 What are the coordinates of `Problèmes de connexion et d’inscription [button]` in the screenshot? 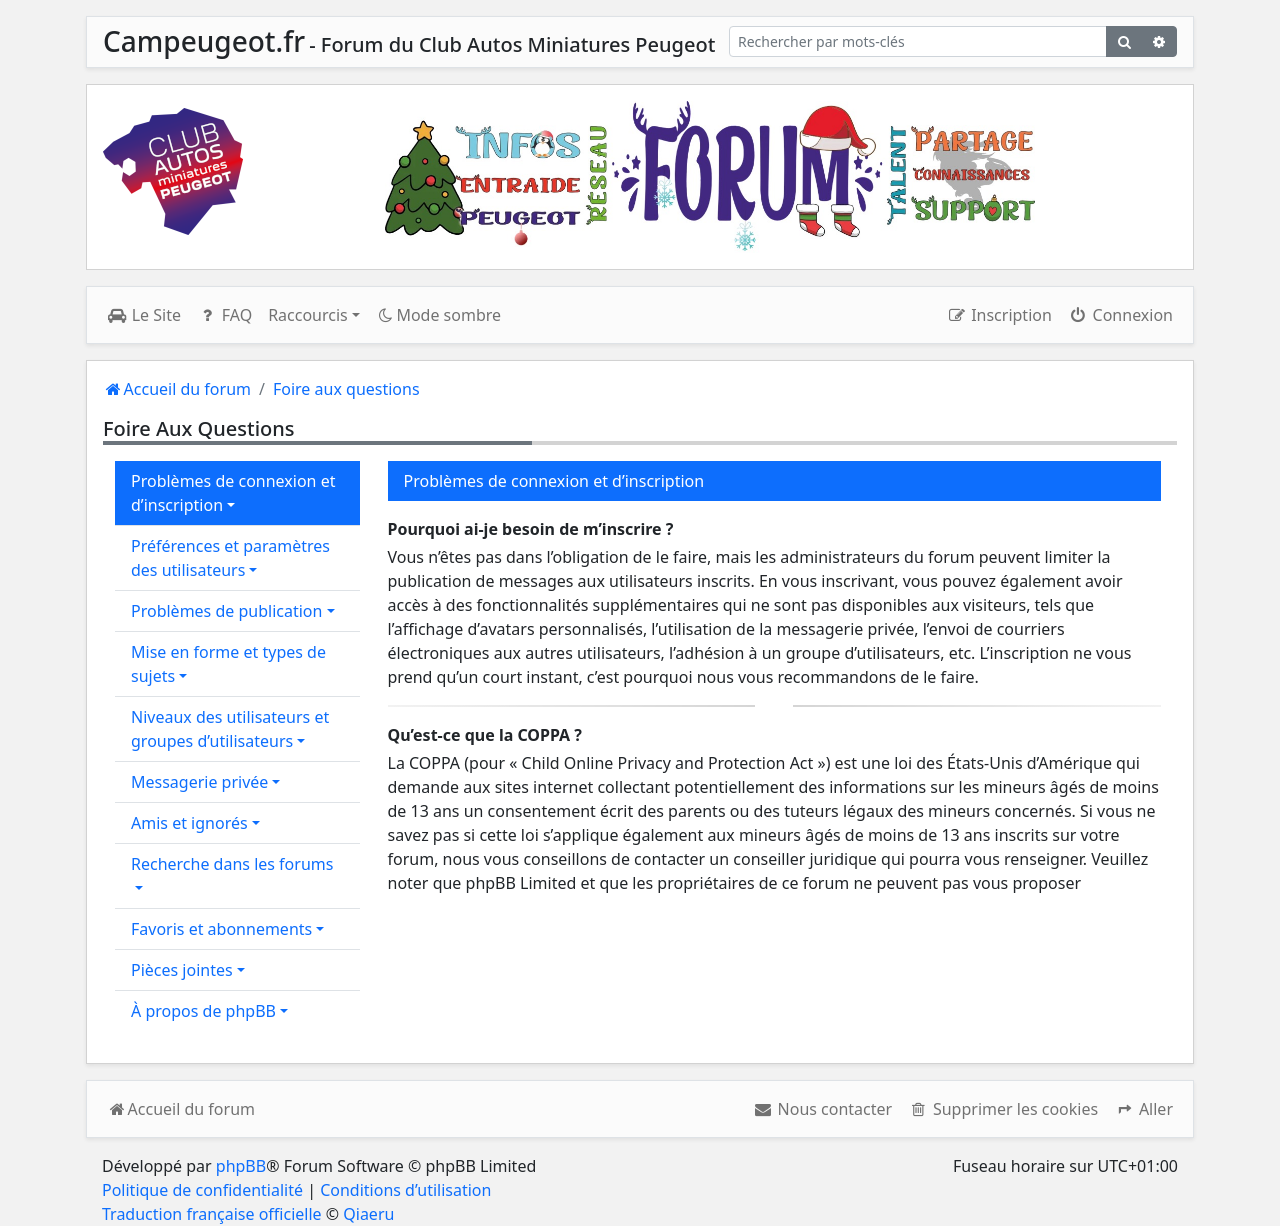 It's located at (233, 493).